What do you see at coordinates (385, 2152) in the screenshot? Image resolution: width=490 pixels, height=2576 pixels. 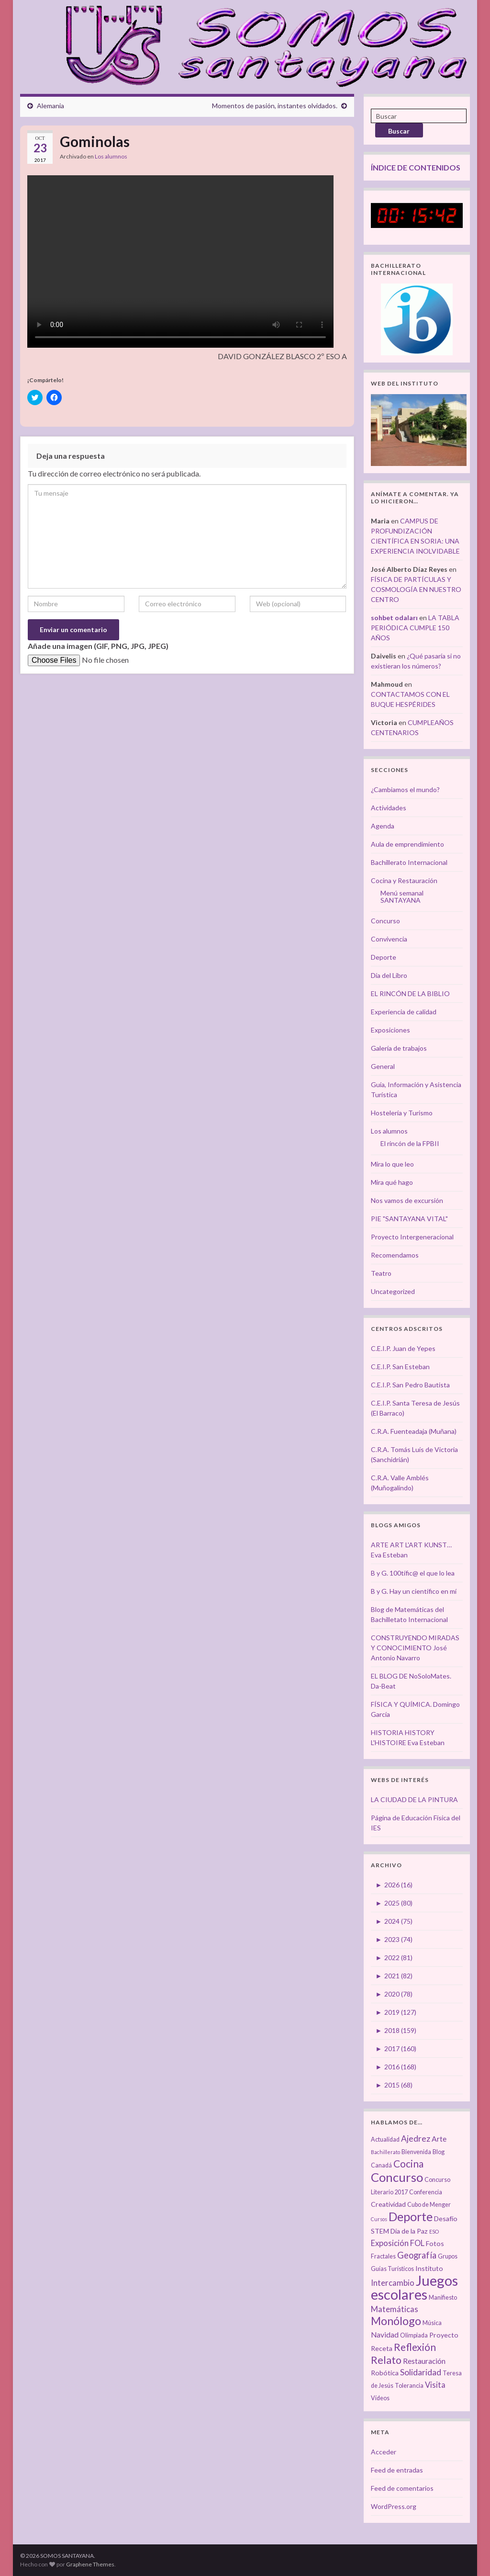 I see `Bachillerato [Bachillerato (2 elementos)]` at bounding box center [385, 2152].